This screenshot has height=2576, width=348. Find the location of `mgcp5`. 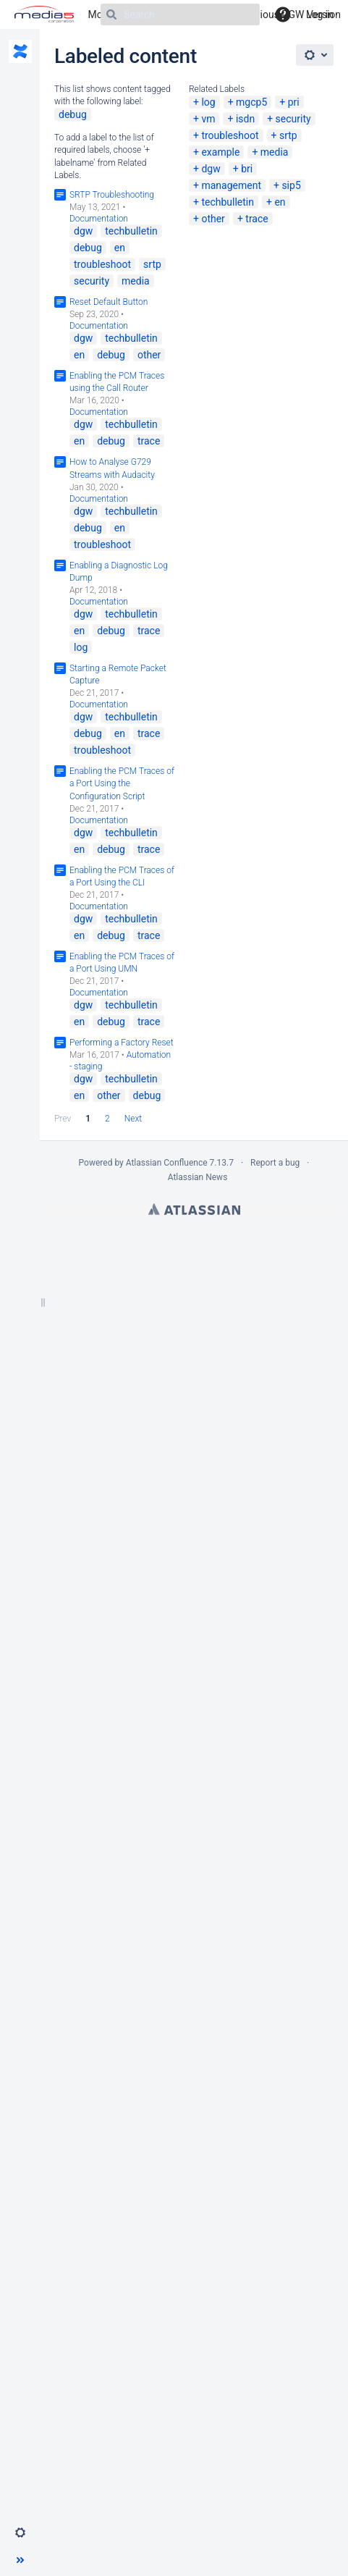

mgcp5 is located at coordinates (251, 102).